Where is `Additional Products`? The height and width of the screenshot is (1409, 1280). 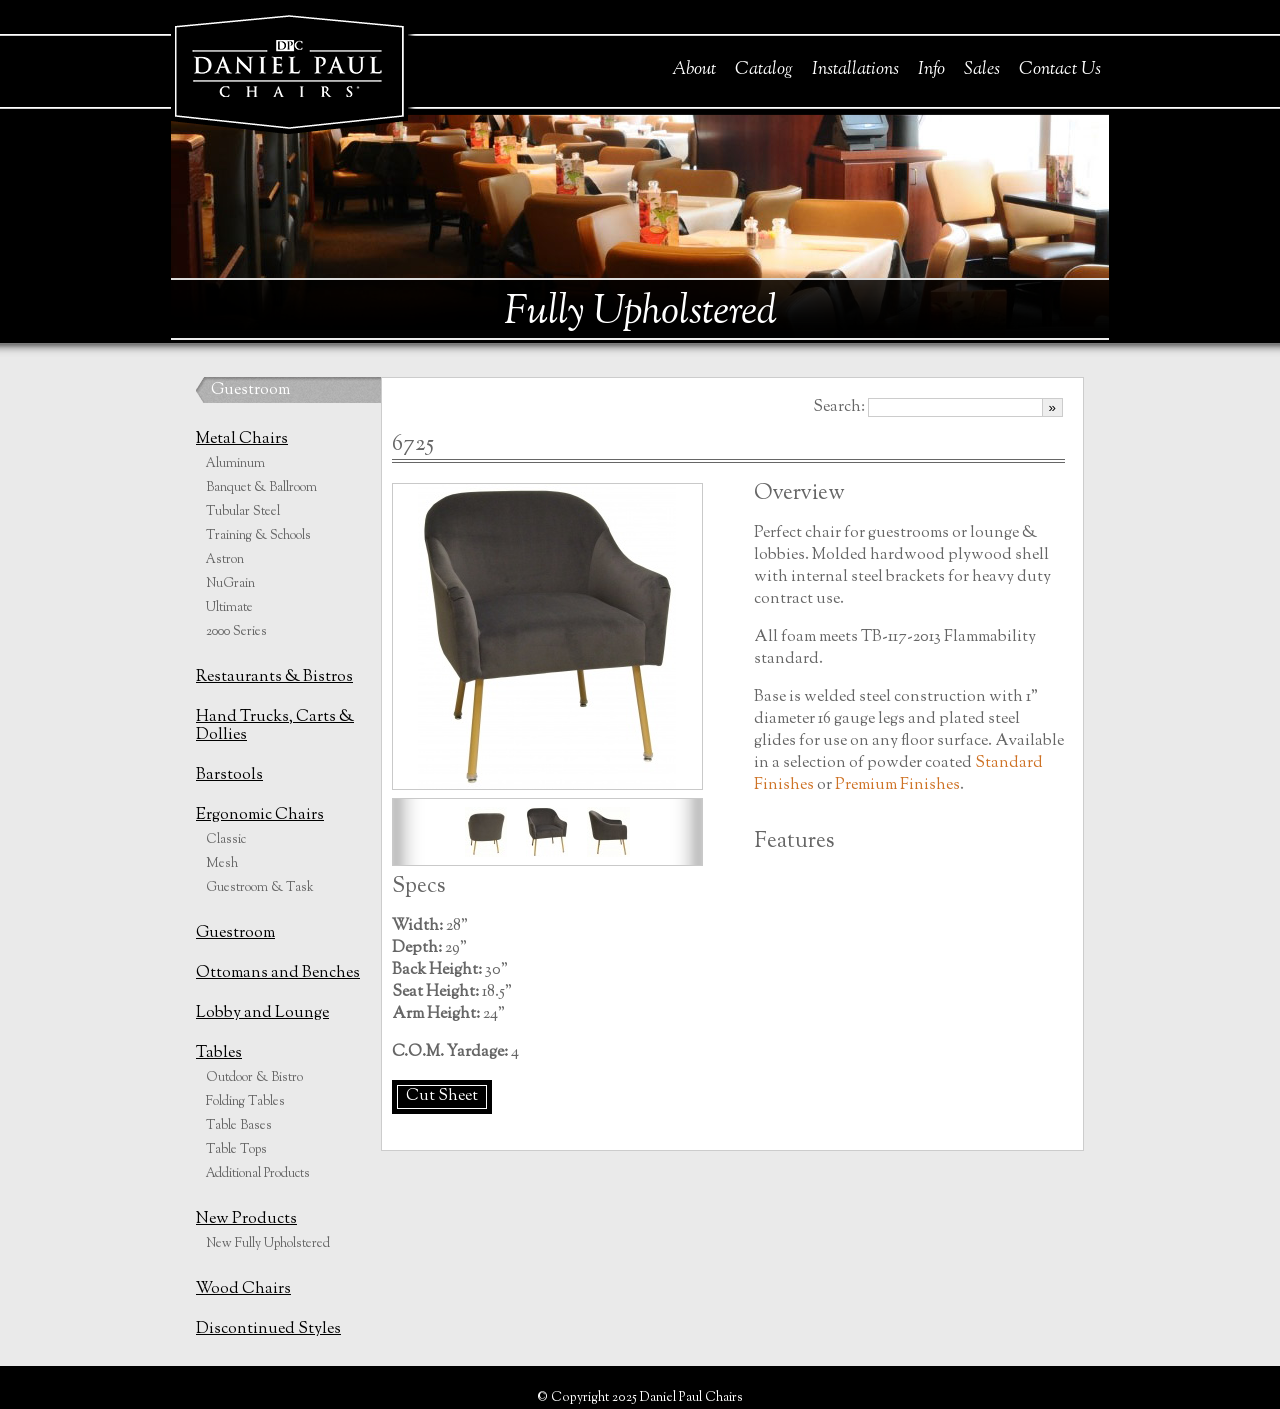 Additional Products is located at coordinates (258, 1174).